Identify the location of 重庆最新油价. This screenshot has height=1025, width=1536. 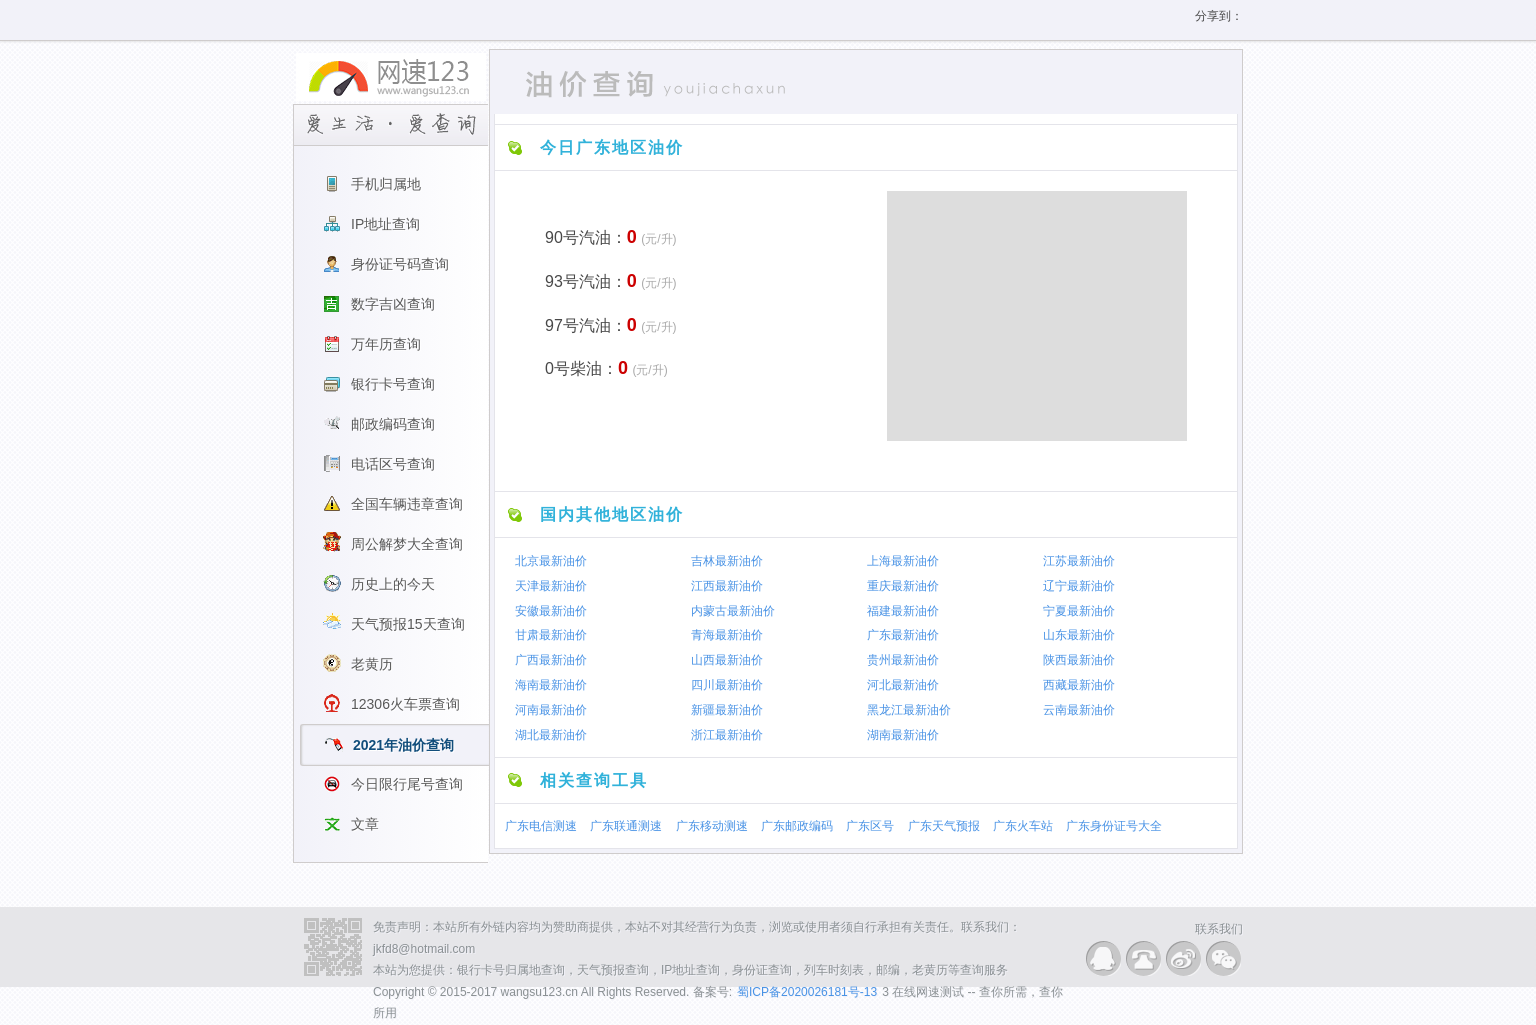
(903, 586).